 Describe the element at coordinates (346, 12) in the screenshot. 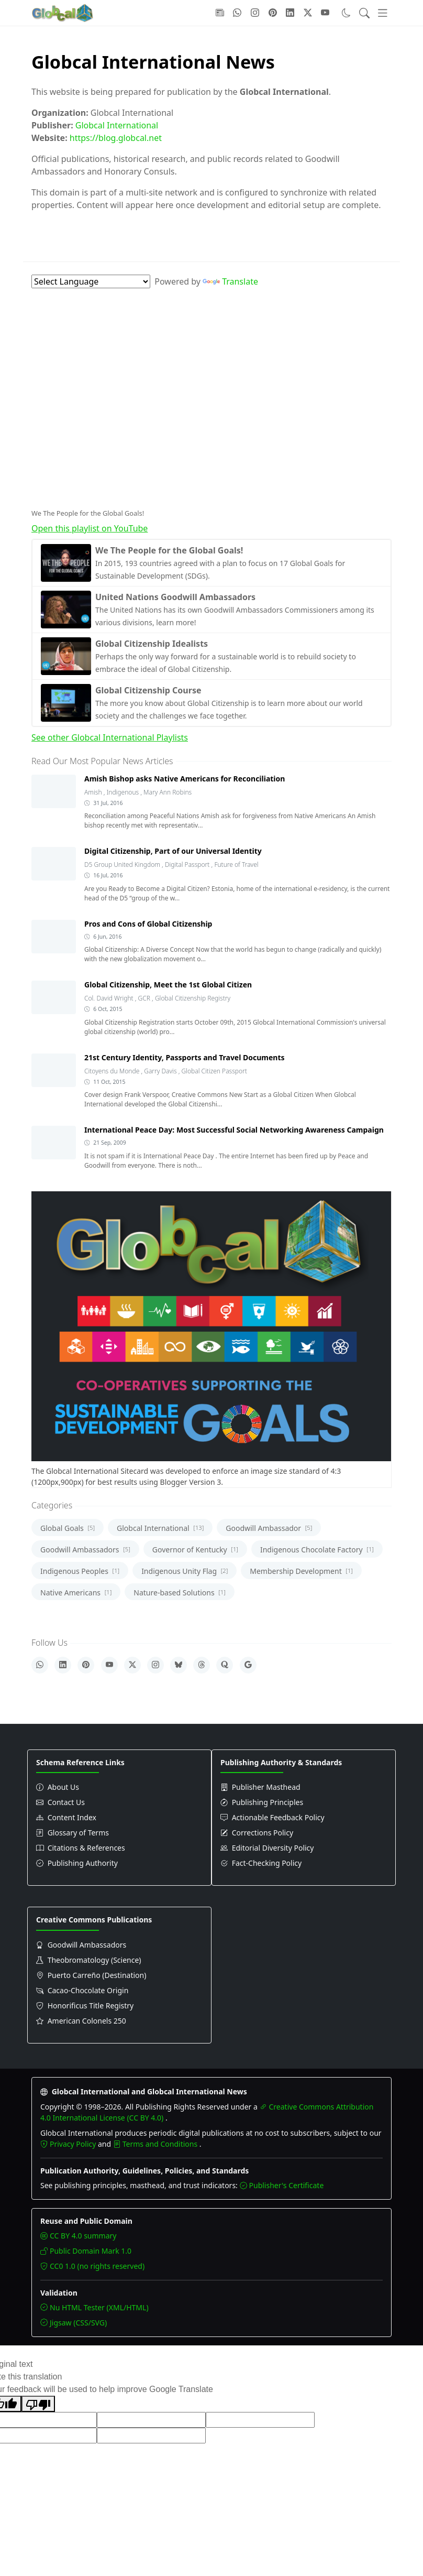

I see `[Toggle dark mode]` at that location.